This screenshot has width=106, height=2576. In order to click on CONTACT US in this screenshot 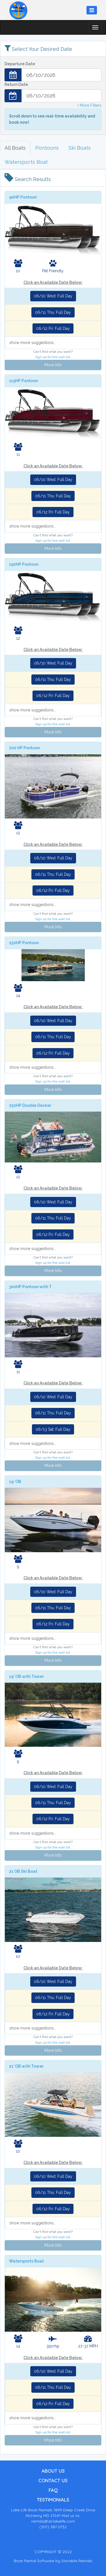, I will do `click(53, 2480)`.